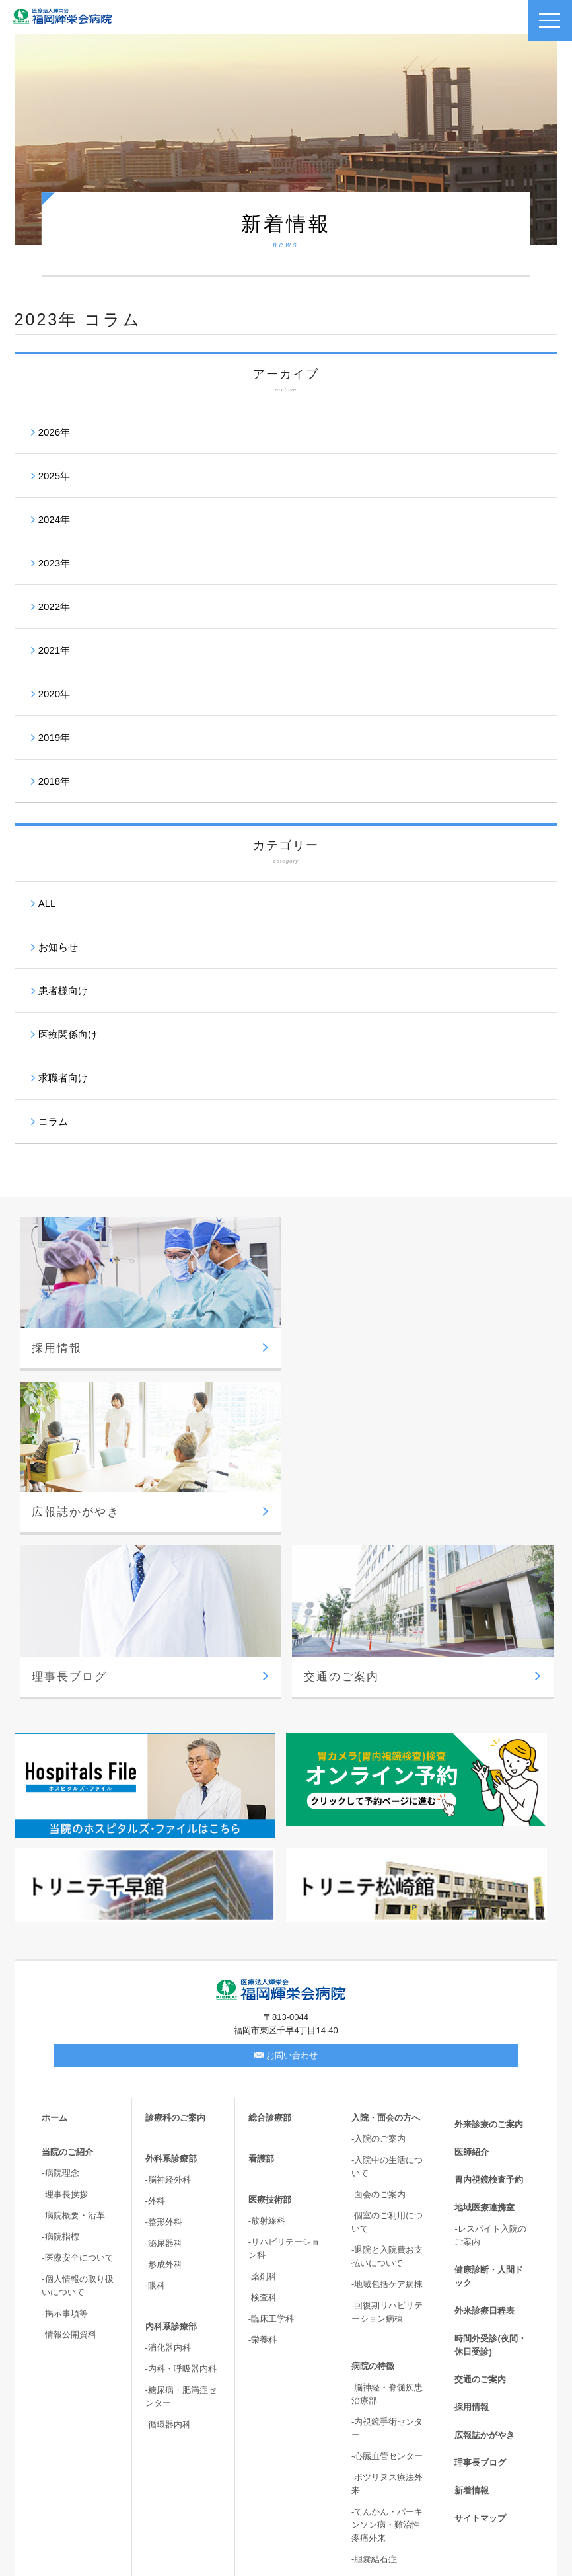 The height and width of the screenshot is (2576, 572). I want to click on 交通のご案内, so click(480, 2215).